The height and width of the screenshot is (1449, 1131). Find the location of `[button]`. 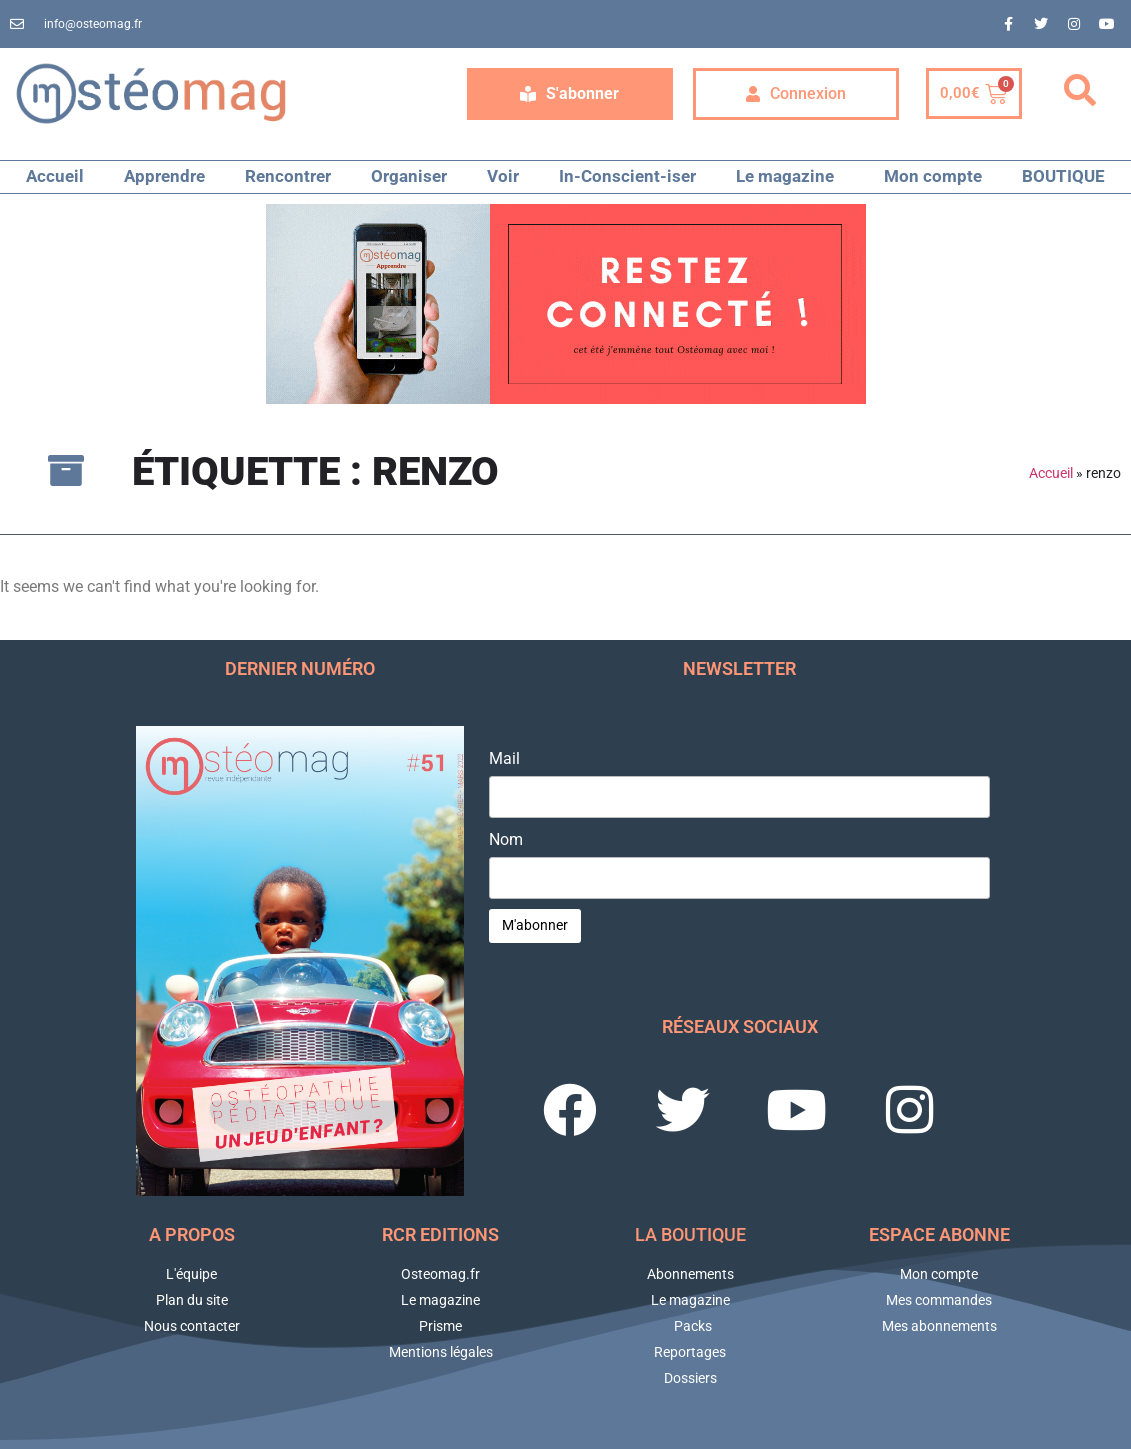

[button] is located at coordinates (1080, 91).